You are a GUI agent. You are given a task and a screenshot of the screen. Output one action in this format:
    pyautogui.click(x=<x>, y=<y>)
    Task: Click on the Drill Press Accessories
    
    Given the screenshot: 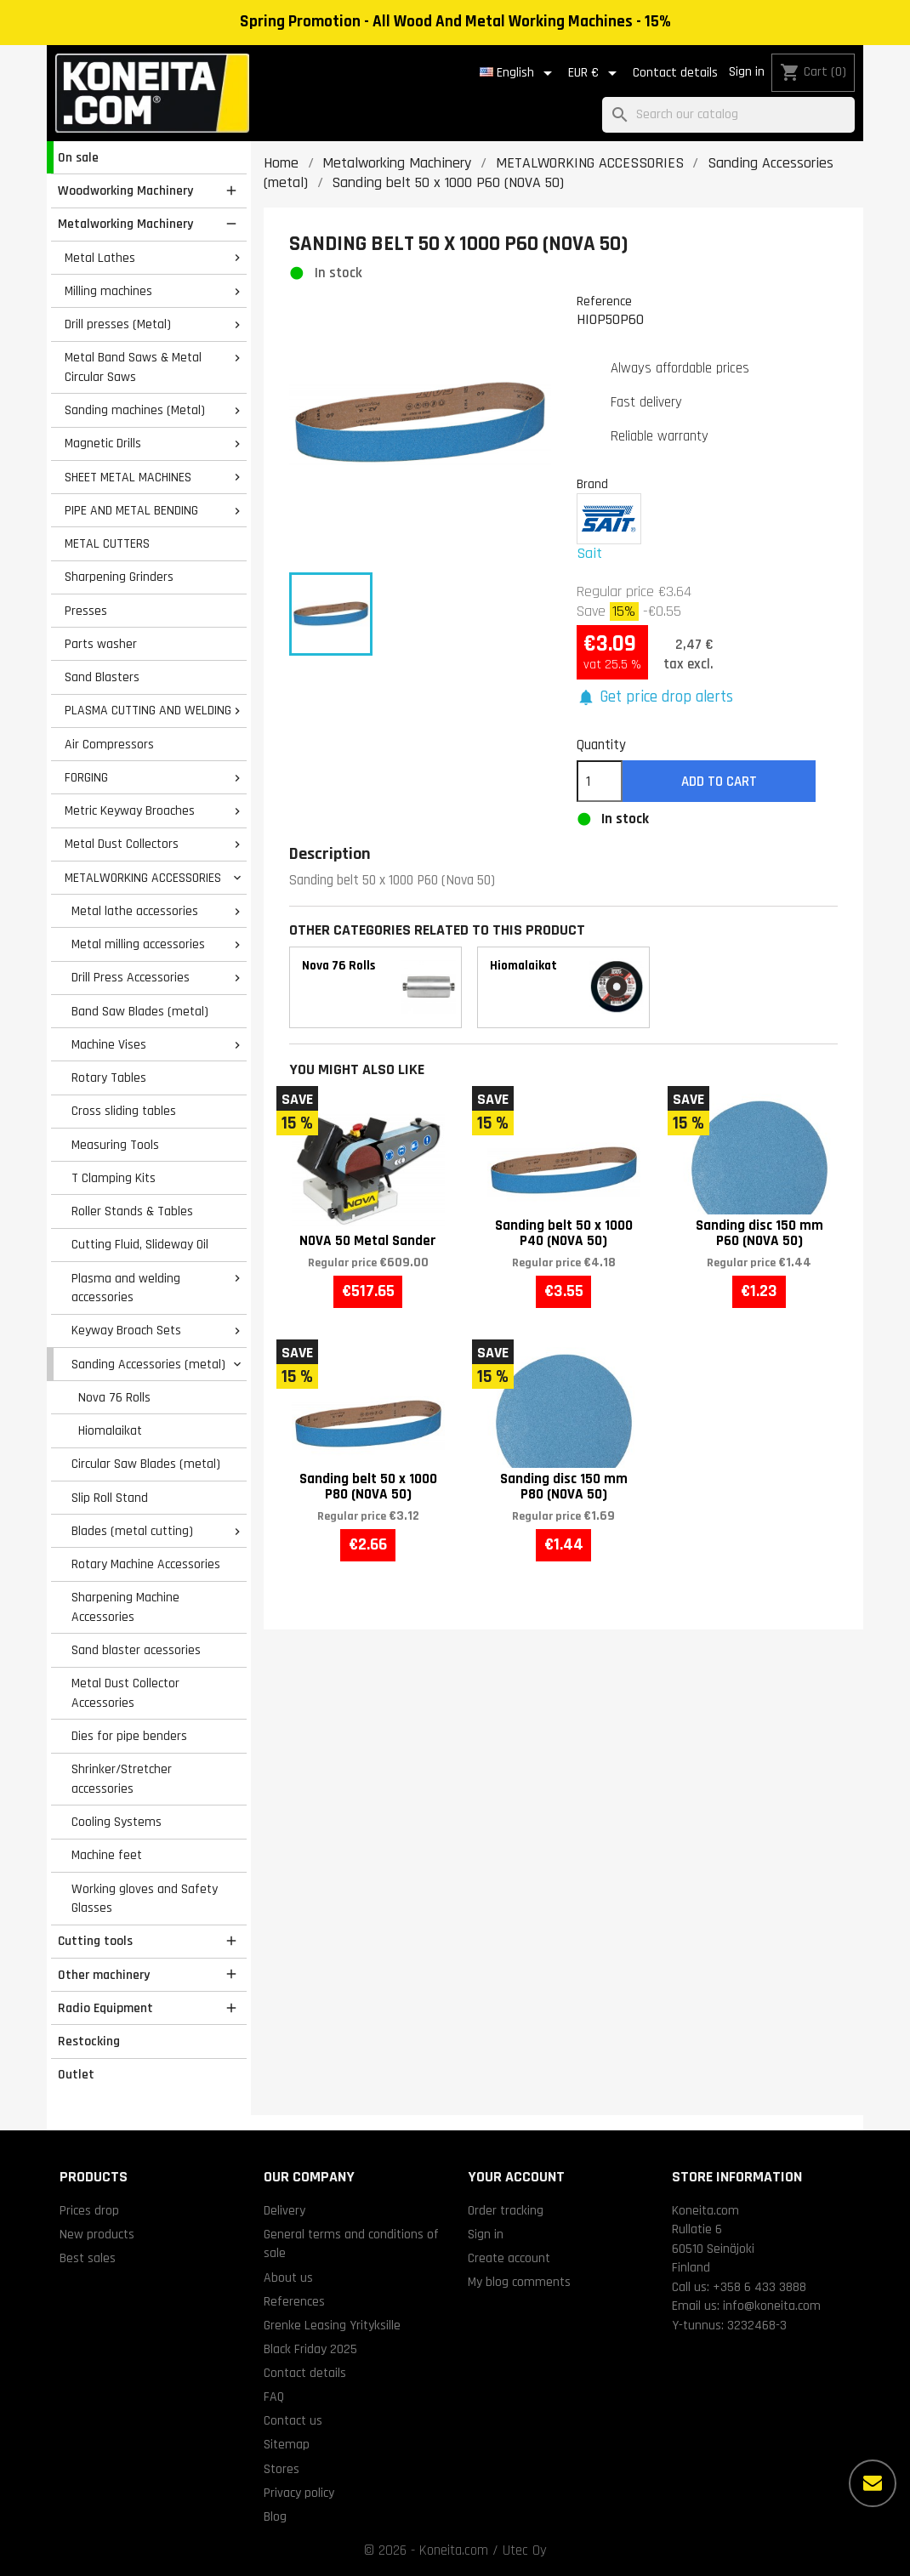 What is the action you would take?
    pyautogui.click(x=130, y=977)
    